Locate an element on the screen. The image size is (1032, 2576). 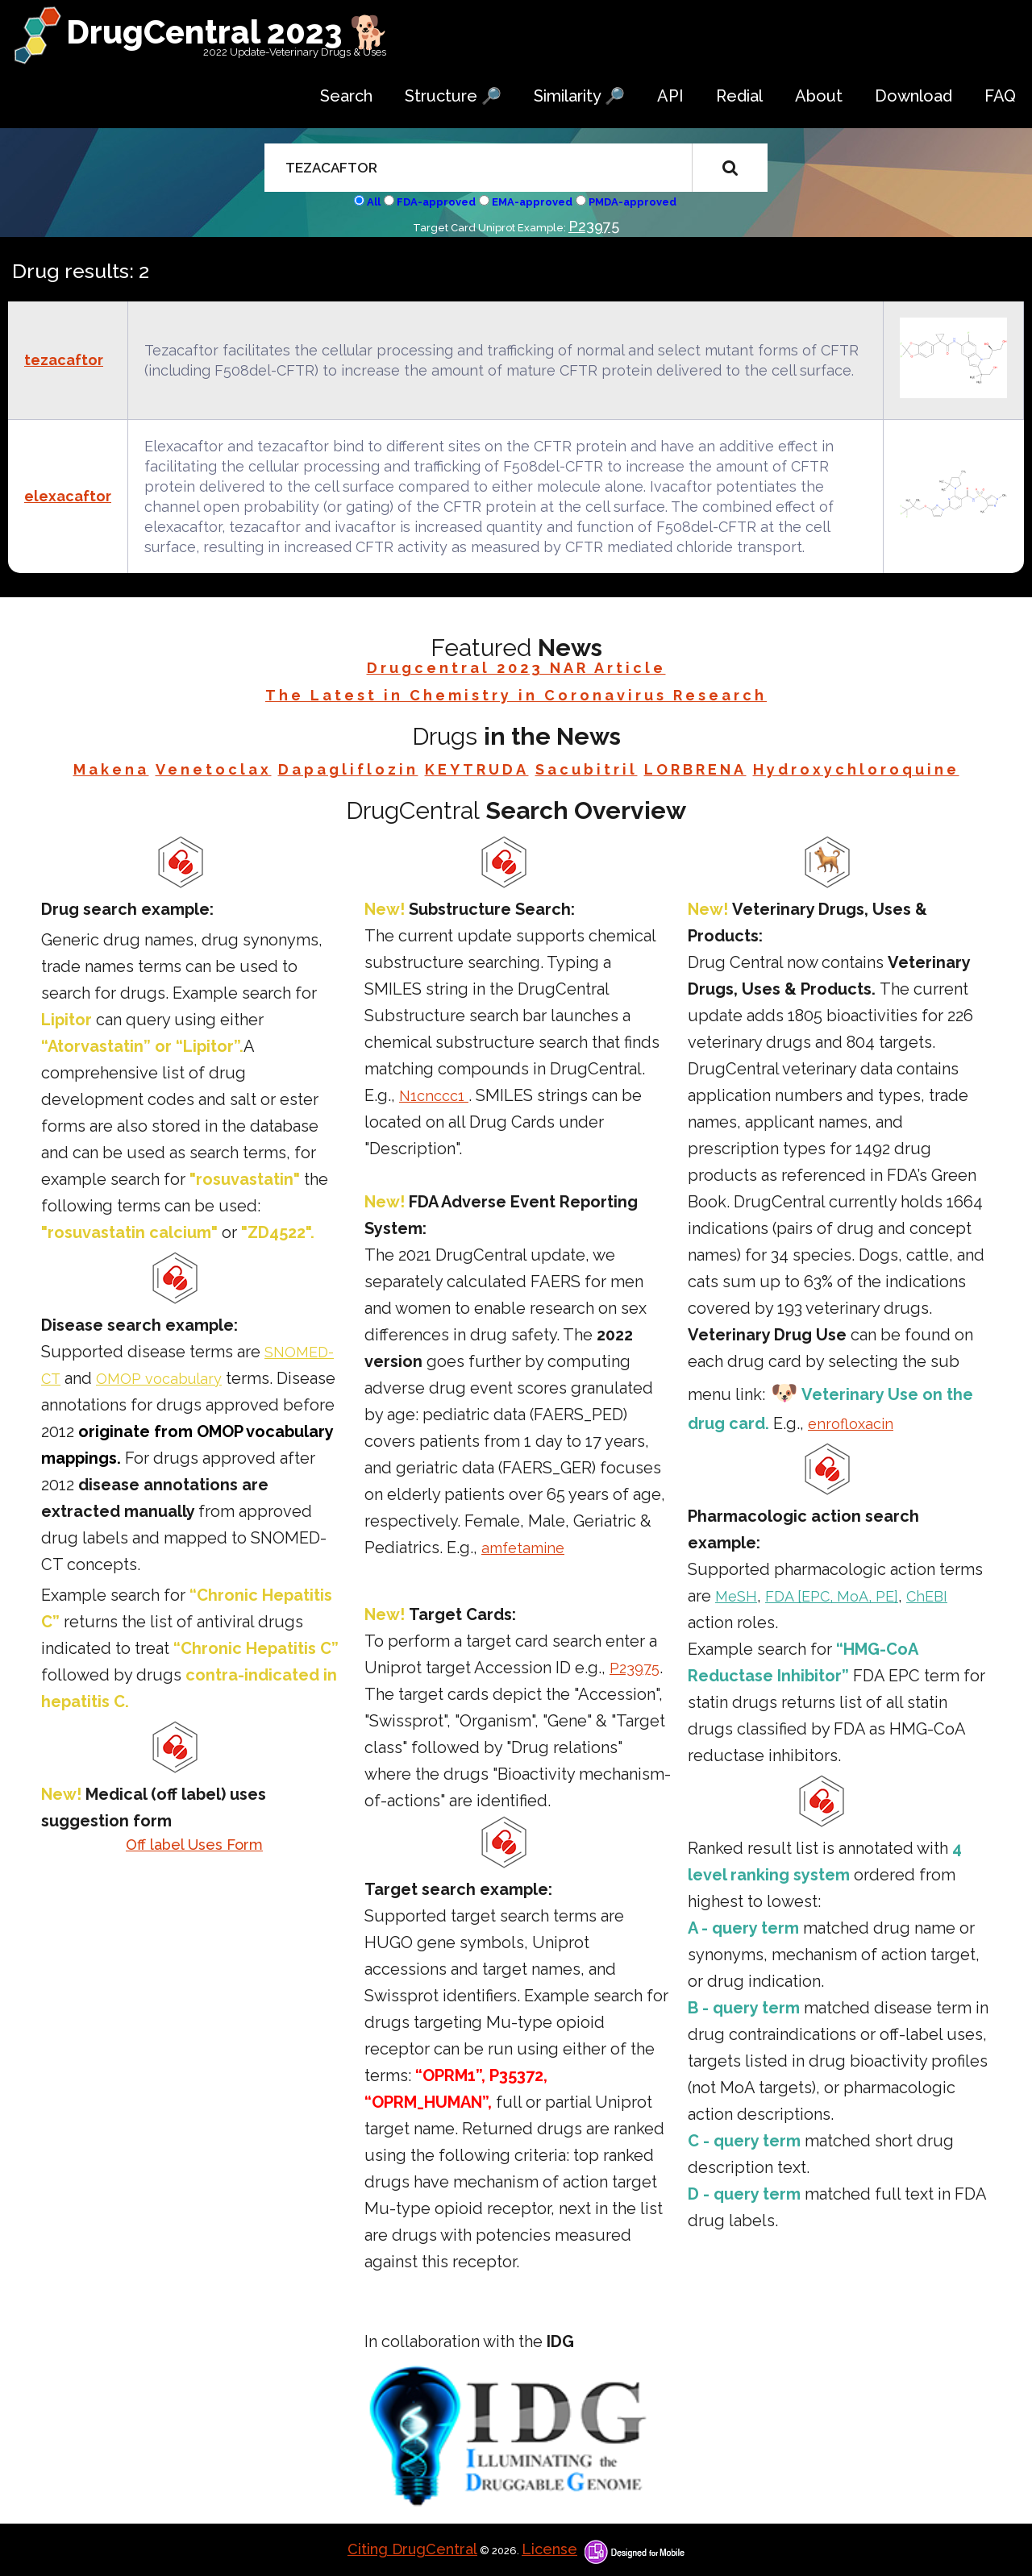
LORBRENA is located at coordinates (695, 769).